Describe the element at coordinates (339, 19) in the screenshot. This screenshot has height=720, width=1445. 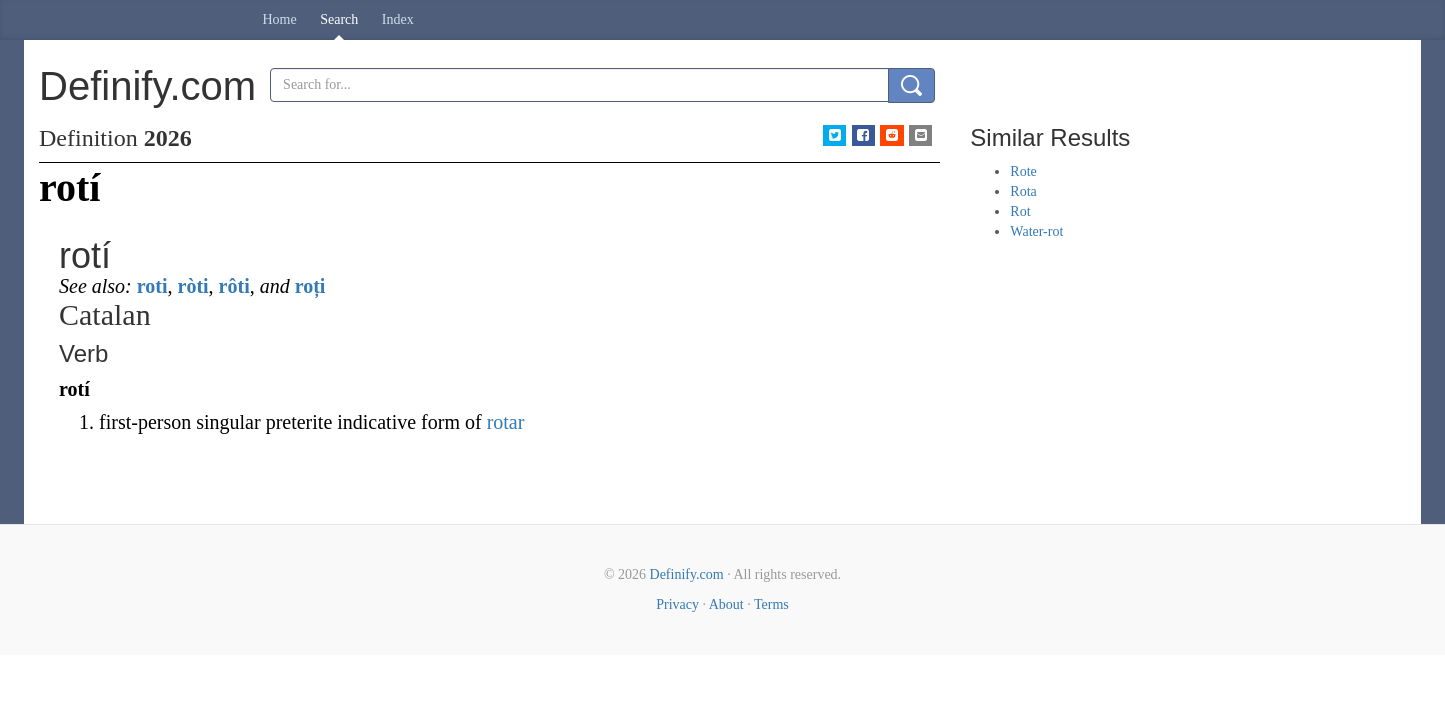
I see `Search` at that location.